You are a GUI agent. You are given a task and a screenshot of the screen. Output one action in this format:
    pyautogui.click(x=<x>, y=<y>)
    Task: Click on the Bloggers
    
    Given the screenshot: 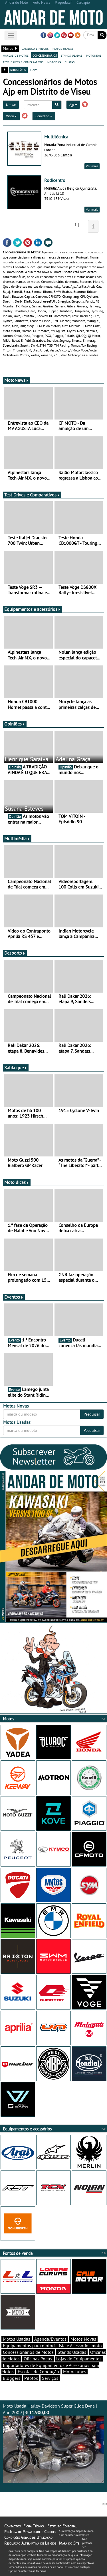 What is the action you would take?
    pyautogui.click(x=11, y=2378)
    